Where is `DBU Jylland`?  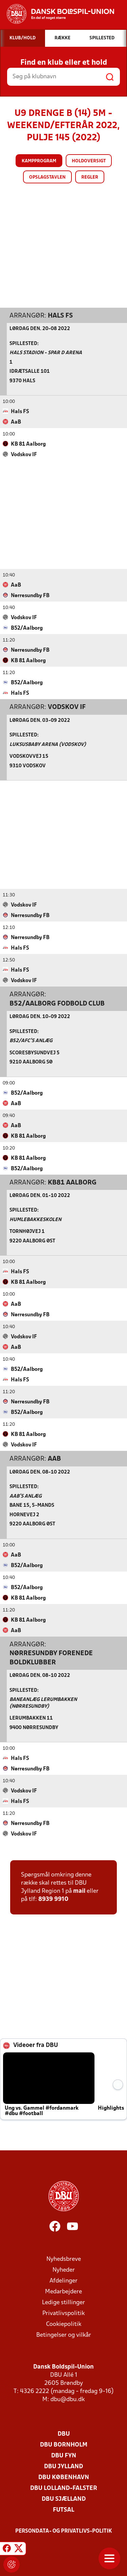 DBU Jylland is located at coordinates (63, 2466).